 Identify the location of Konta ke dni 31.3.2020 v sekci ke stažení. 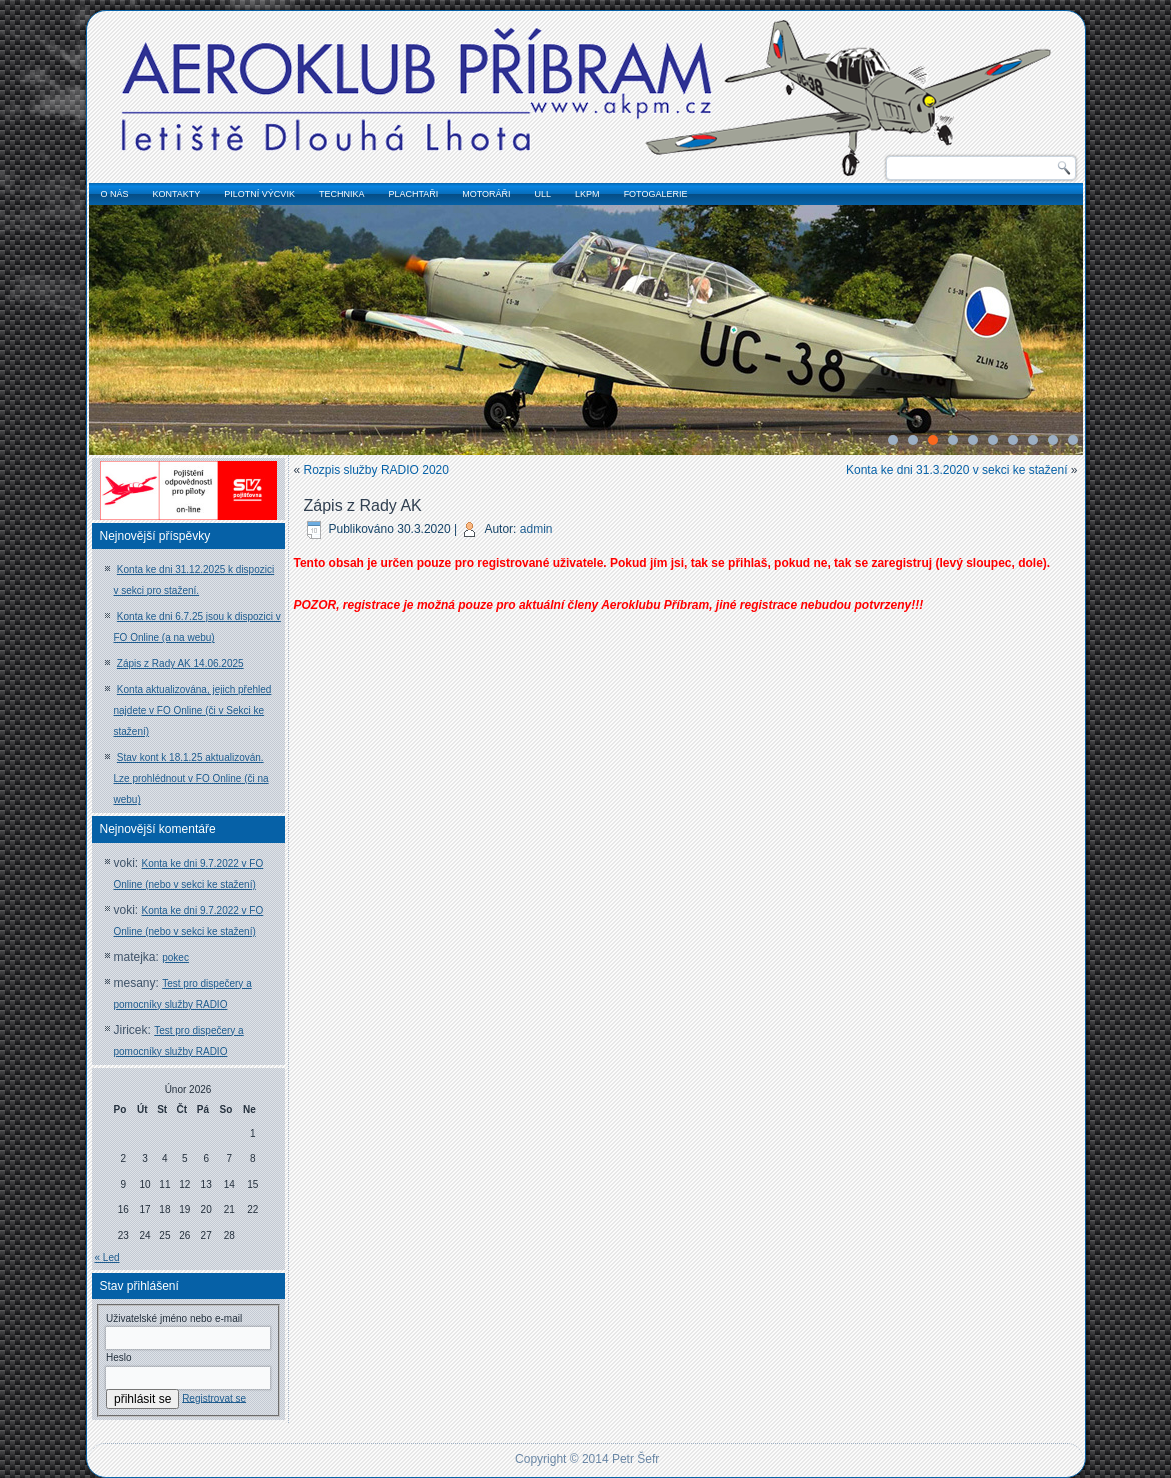
(956, 470).